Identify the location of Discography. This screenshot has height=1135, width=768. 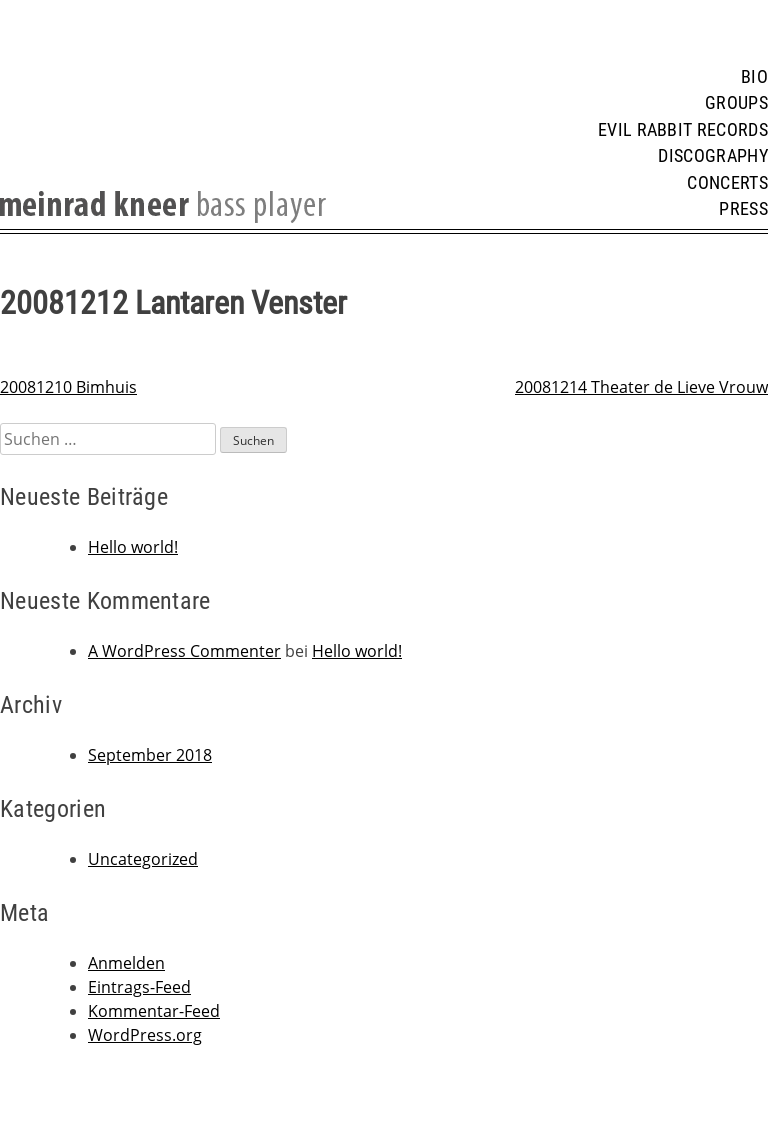
(713, 156).